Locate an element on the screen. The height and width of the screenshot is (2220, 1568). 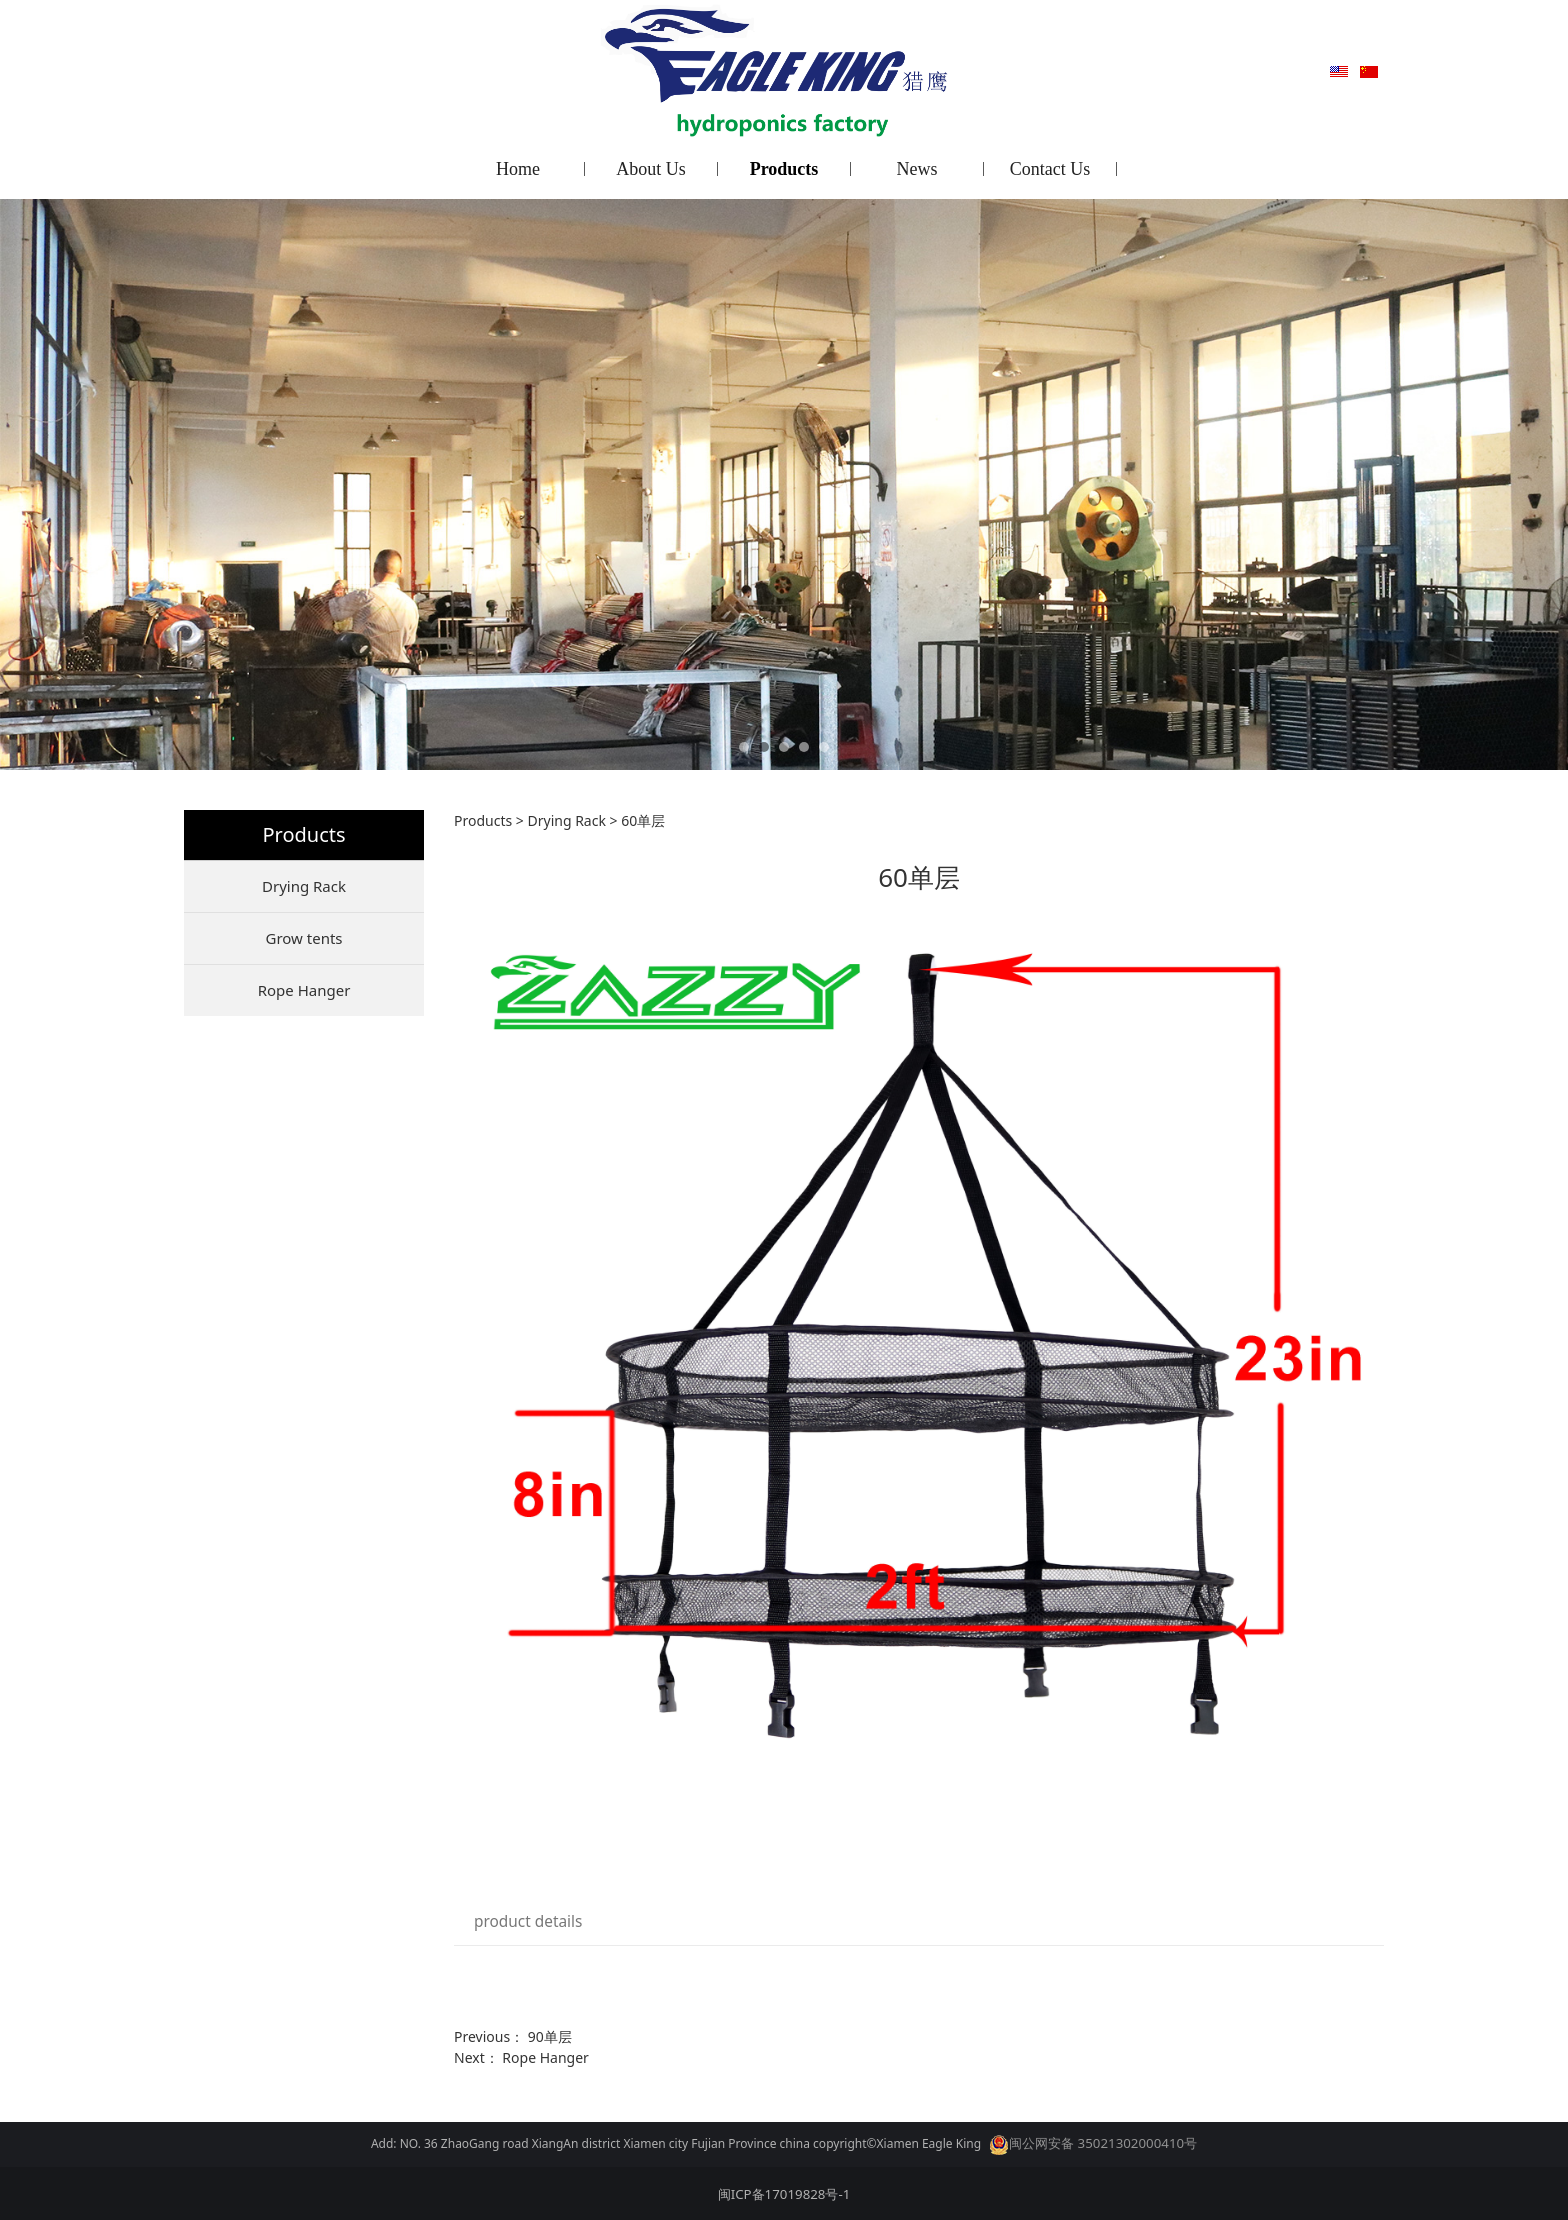
90单层 is located at coordinates (550, 2036).